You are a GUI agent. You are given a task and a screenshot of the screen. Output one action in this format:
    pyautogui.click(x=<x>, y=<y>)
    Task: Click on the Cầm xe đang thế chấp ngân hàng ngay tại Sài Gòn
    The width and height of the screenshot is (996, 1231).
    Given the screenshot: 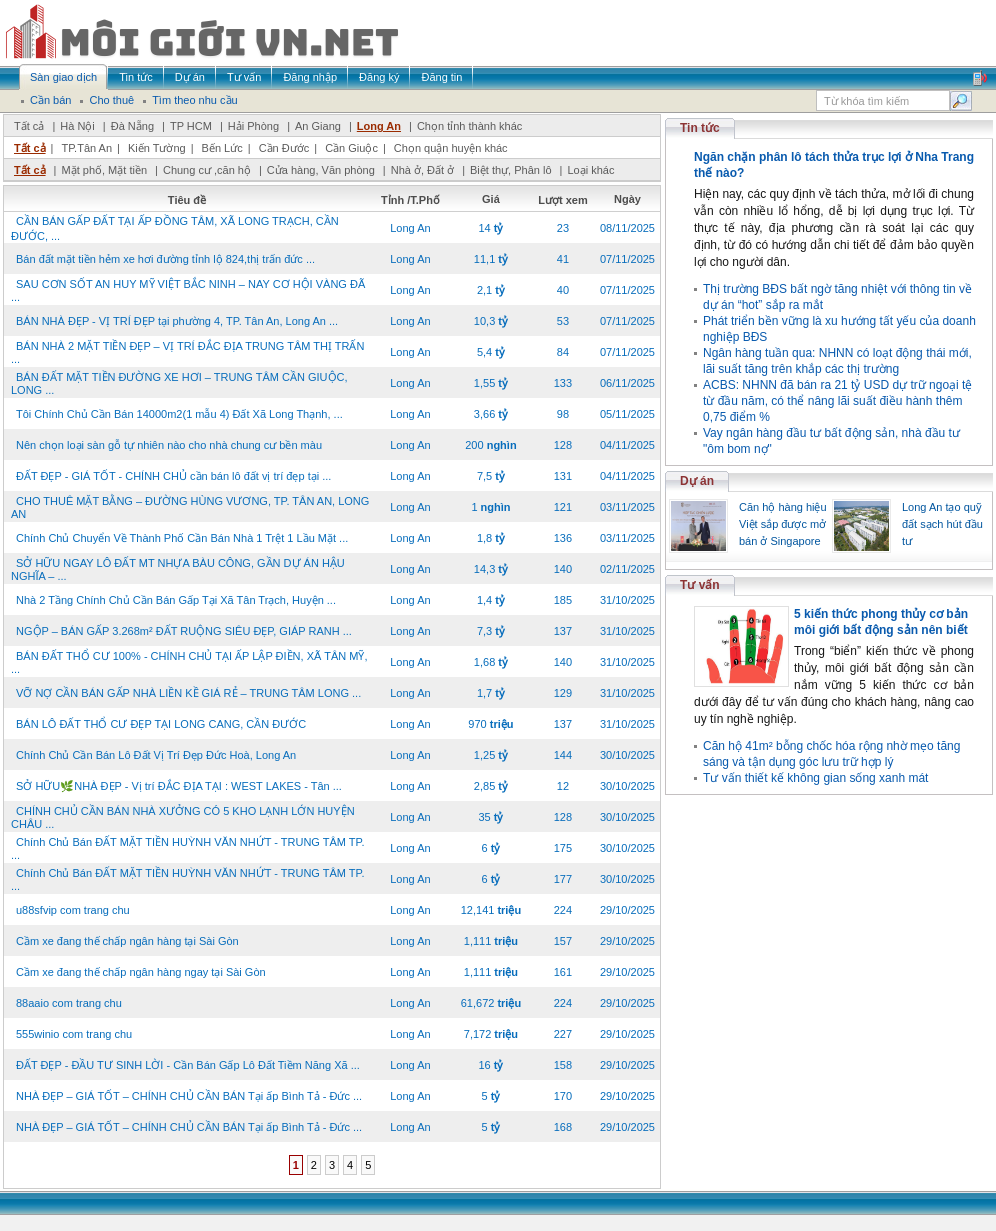 What is the action you would take?
    pyautogui.click(x=141, y=972)
    